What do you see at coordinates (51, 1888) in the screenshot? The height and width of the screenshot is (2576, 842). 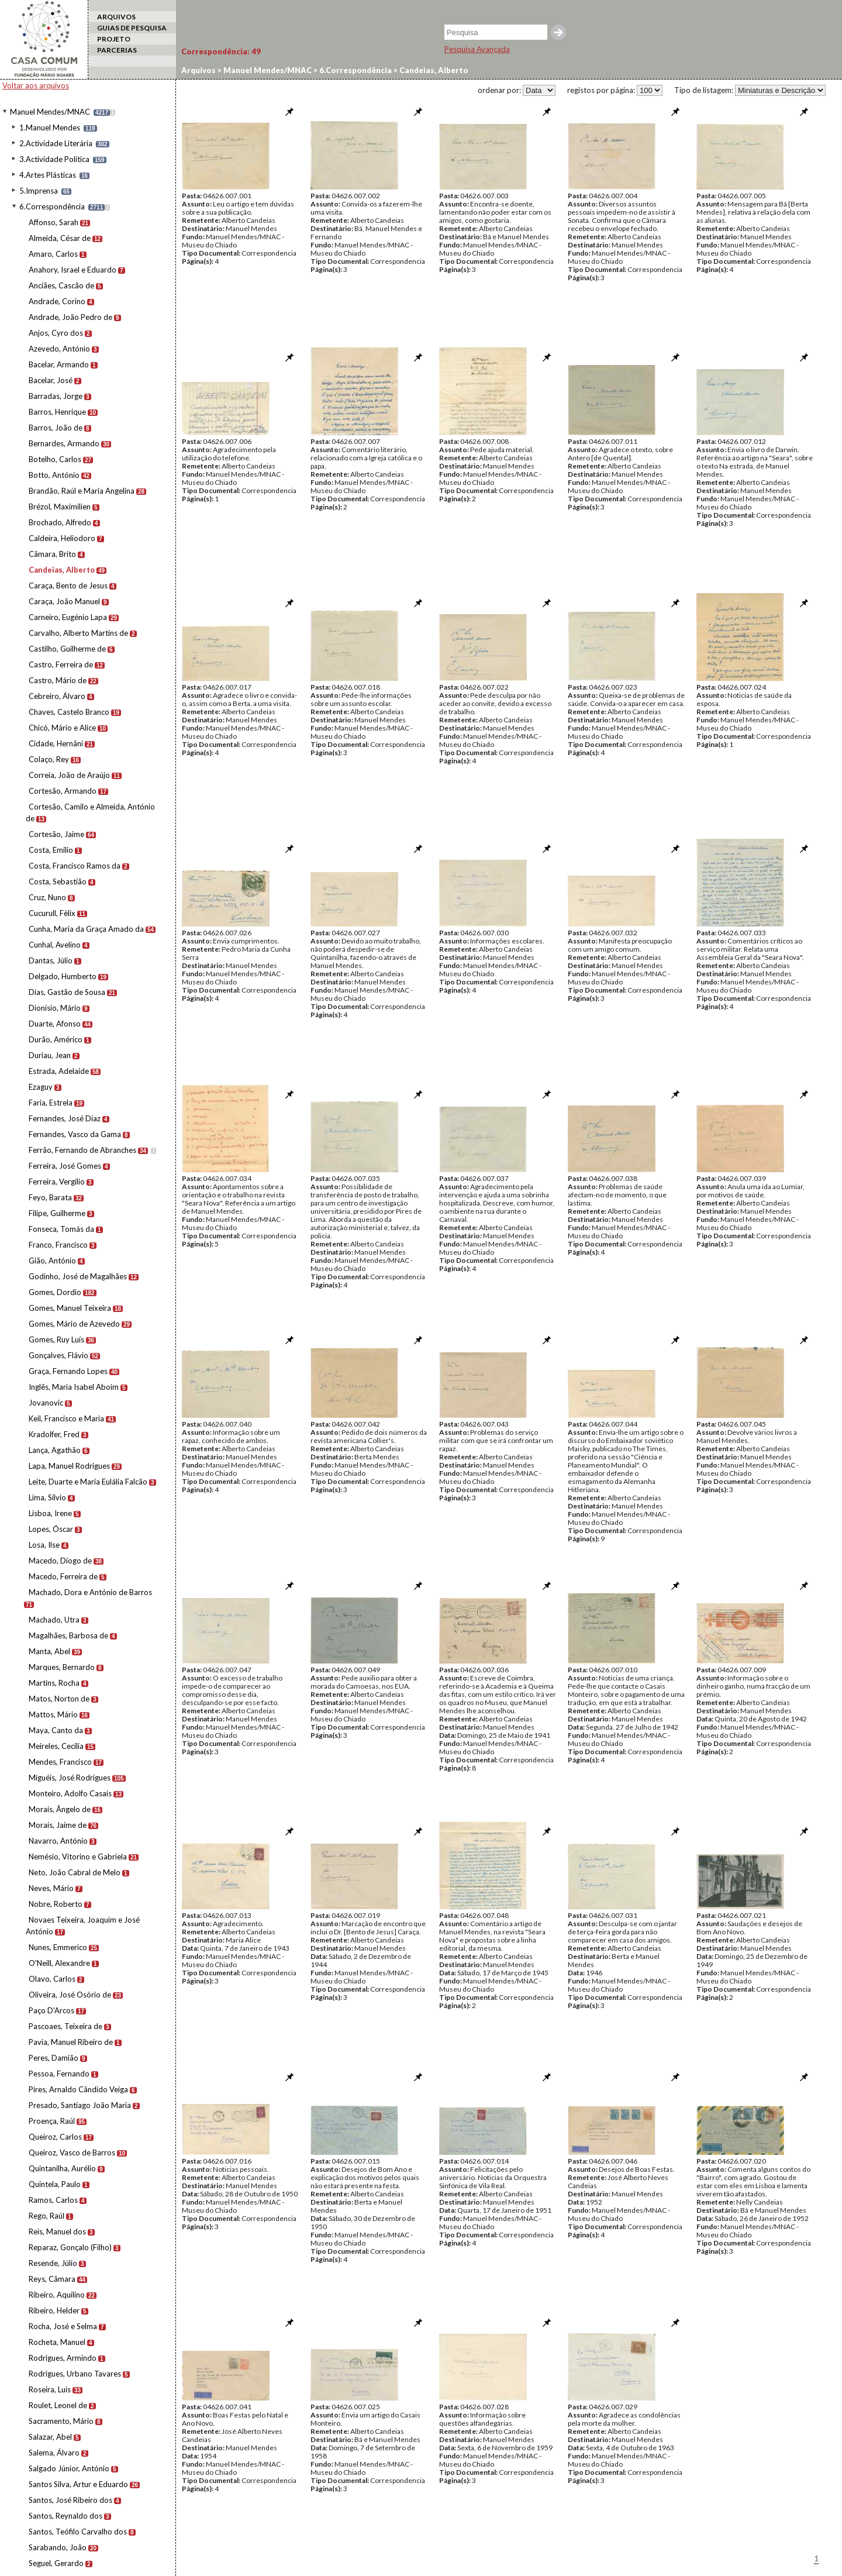 I see `Neves, Mário` at bounding box center [51, 1888].